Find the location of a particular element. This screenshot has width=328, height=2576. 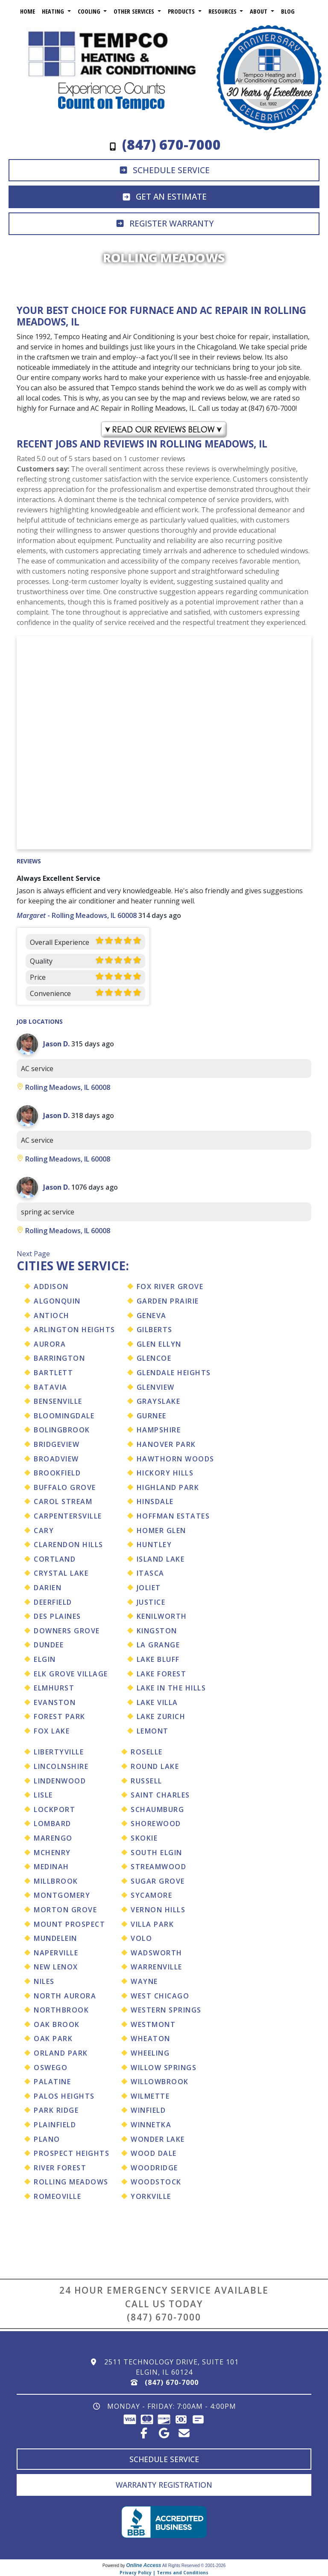

Willowbrook is located at coordinates (160, 2081).